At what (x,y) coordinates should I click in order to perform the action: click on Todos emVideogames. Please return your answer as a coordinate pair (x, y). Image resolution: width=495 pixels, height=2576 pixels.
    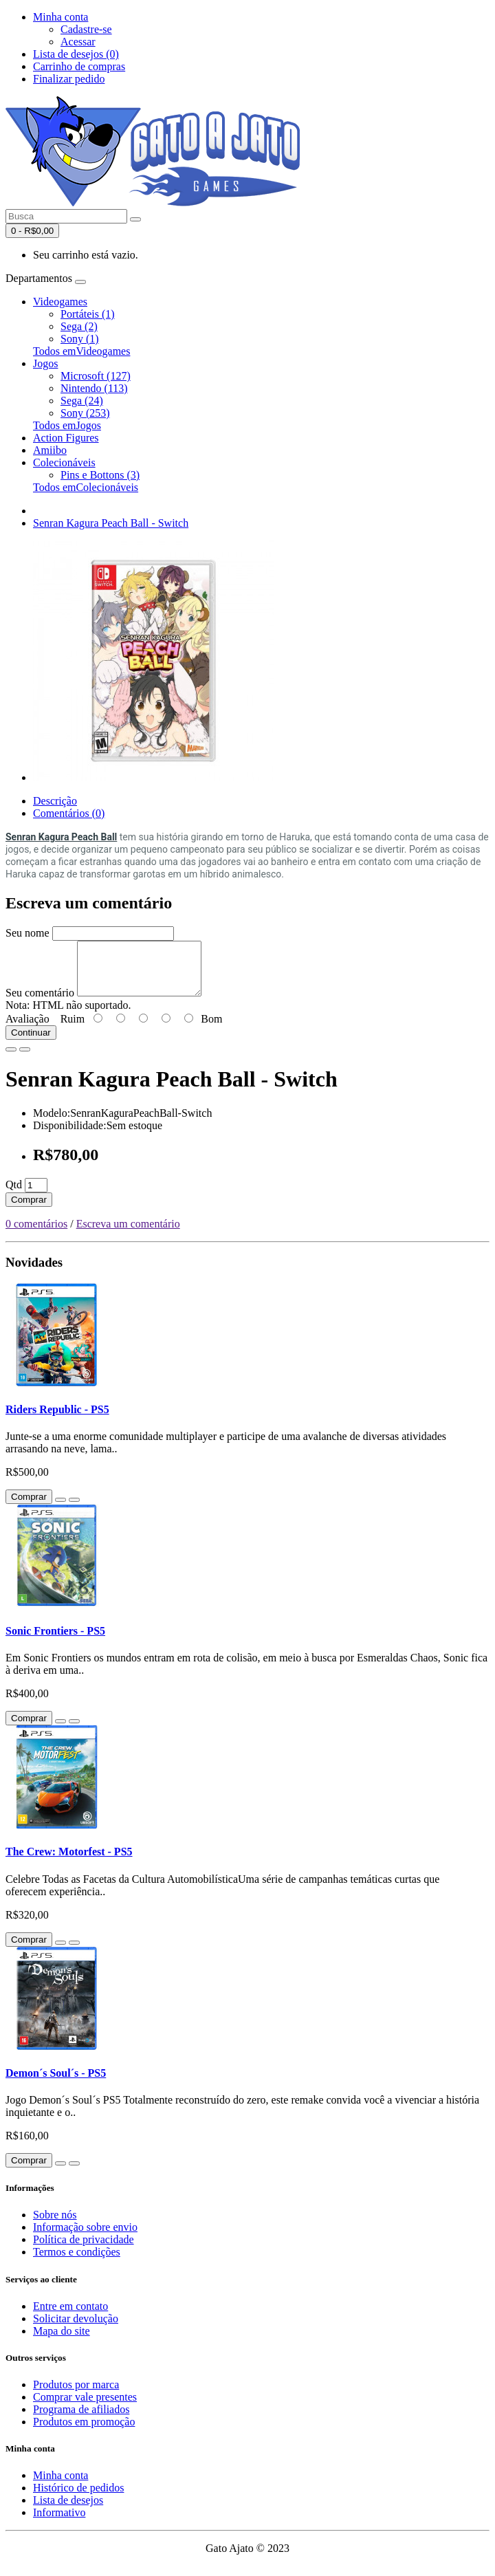
    Looking at the image, I should click on (81, 351).